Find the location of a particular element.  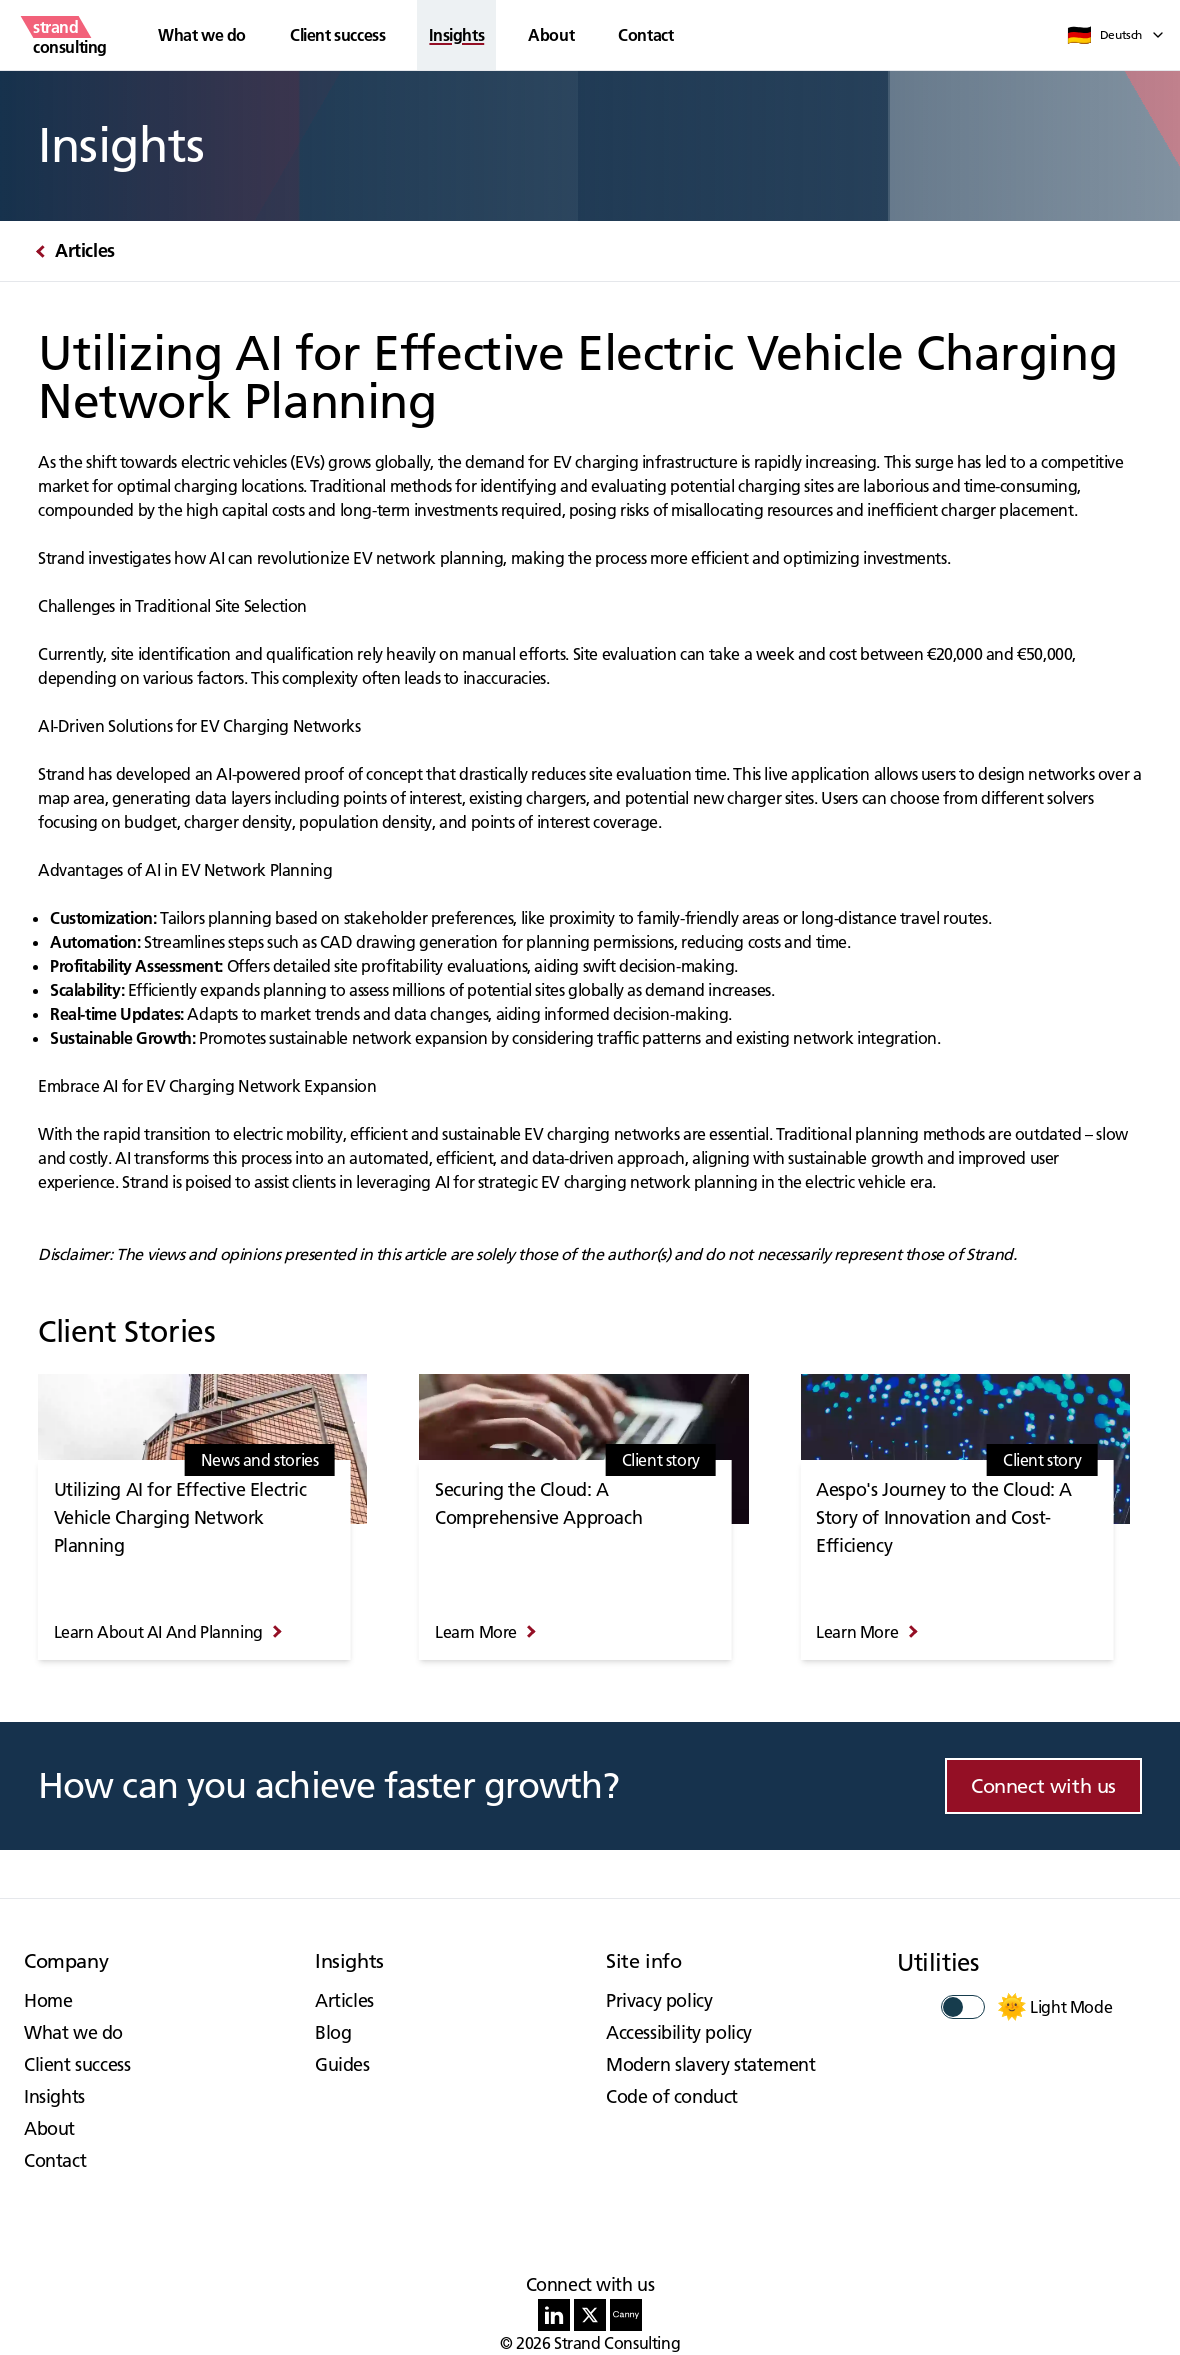

Accessibility policy is located at coordinates (679, 2032).